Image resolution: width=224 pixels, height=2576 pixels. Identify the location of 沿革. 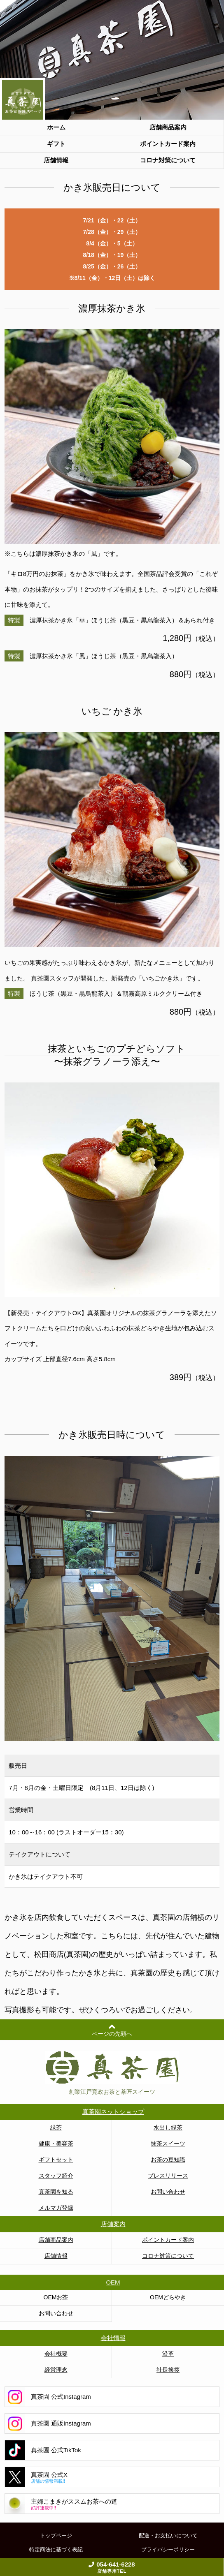
(168, 2353).